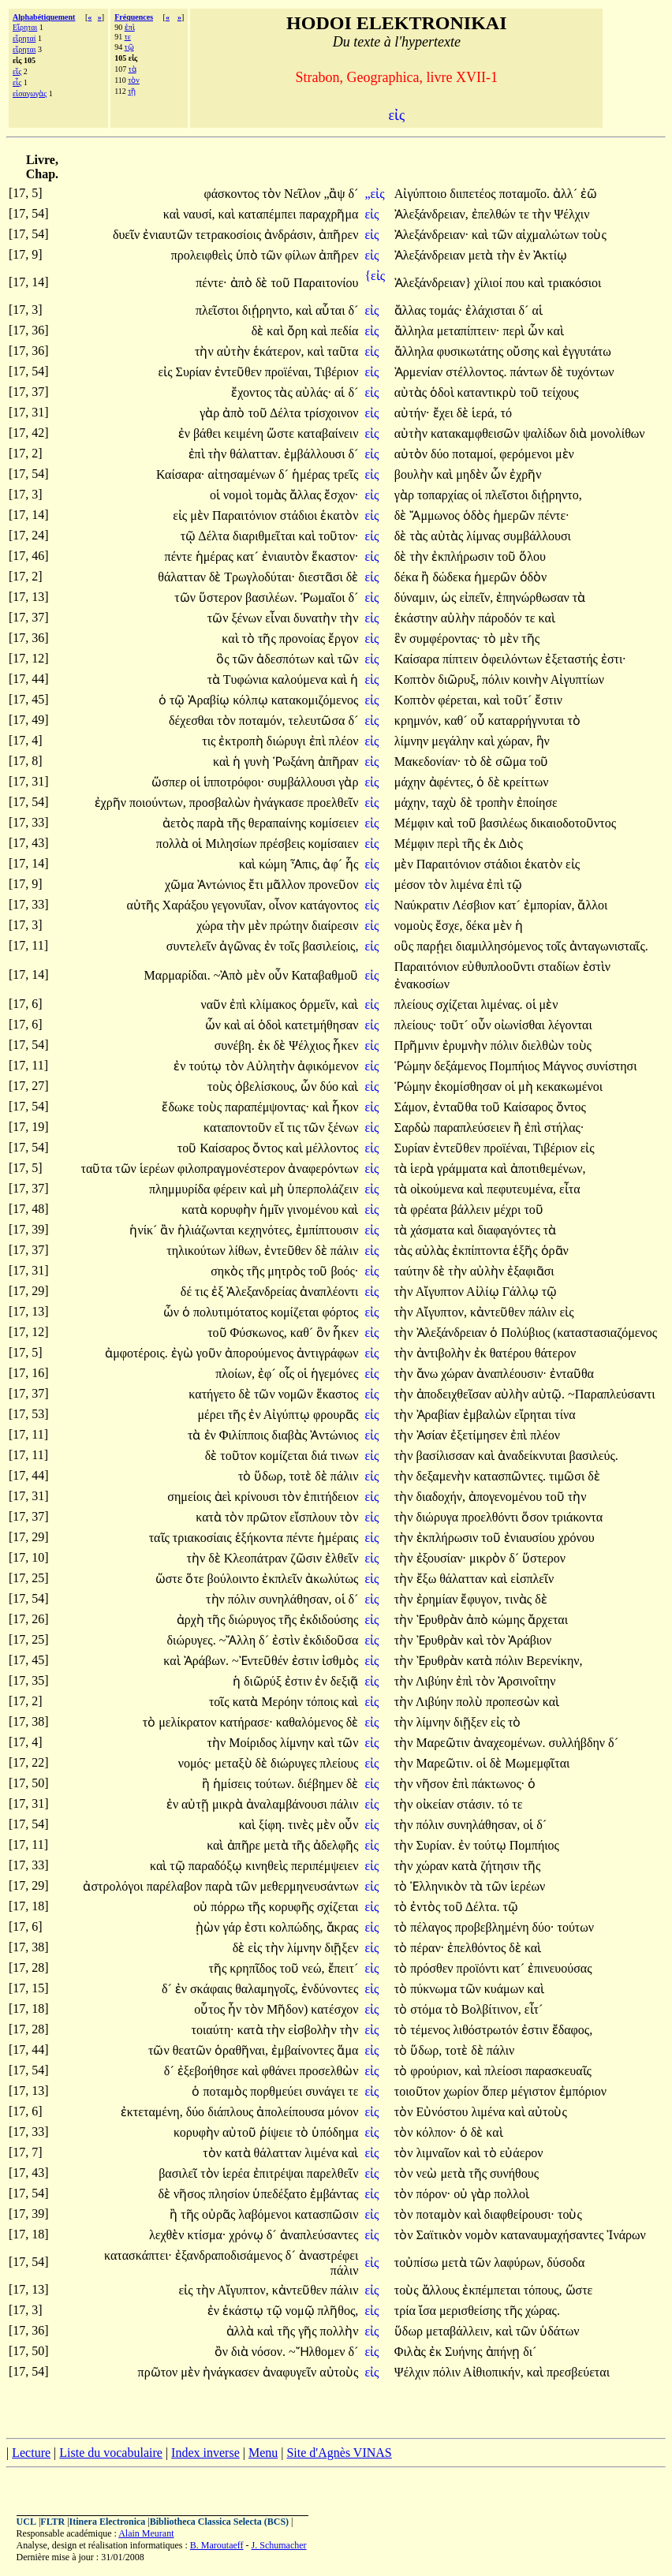  What do you see at coordinates (215, 1004) in the screenshot?
I see `ναῦν` at bounding box center [215, 1004].